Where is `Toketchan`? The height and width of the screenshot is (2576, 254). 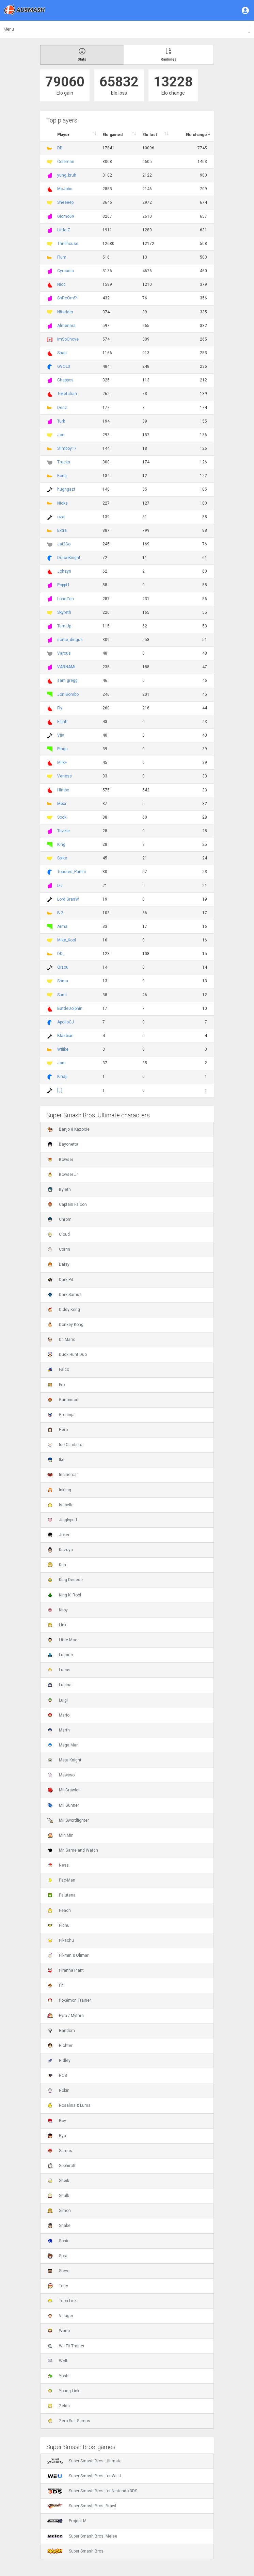 Toketchan is located at coordinates (67, 393).